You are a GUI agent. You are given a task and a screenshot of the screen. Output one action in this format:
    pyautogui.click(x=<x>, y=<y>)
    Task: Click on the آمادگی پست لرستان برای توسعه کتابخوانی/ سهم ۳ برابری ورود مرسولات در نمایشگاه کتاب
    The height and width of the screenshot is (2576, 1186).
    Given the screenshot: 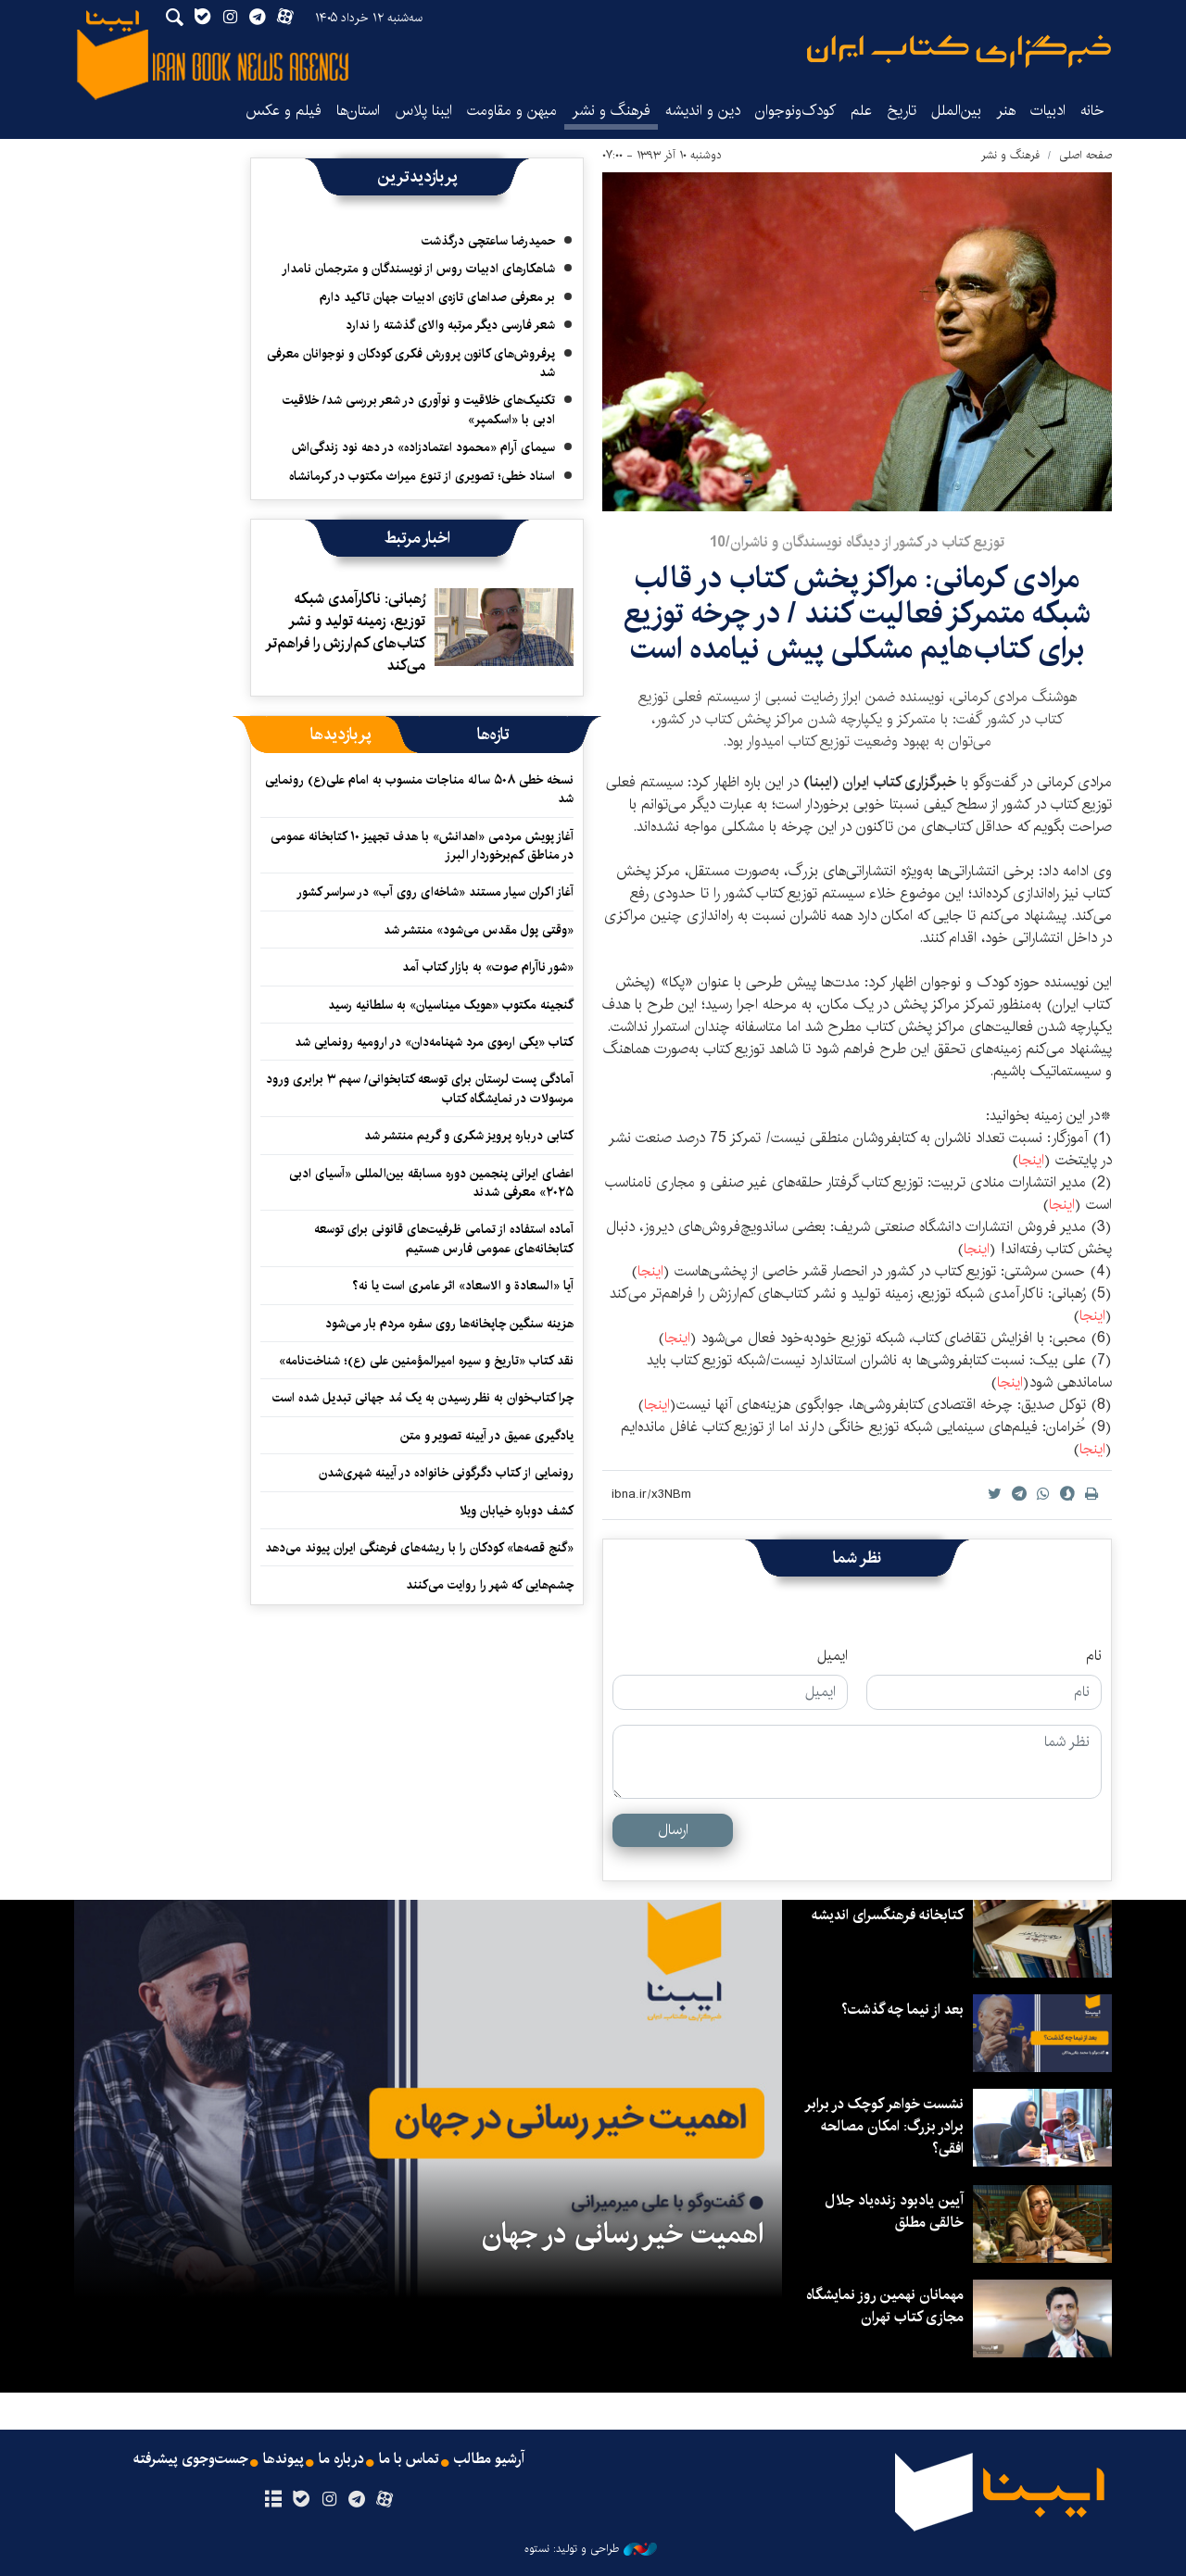 What is the action you would take?
    pyautogui.click(x=420, y=1088)
    